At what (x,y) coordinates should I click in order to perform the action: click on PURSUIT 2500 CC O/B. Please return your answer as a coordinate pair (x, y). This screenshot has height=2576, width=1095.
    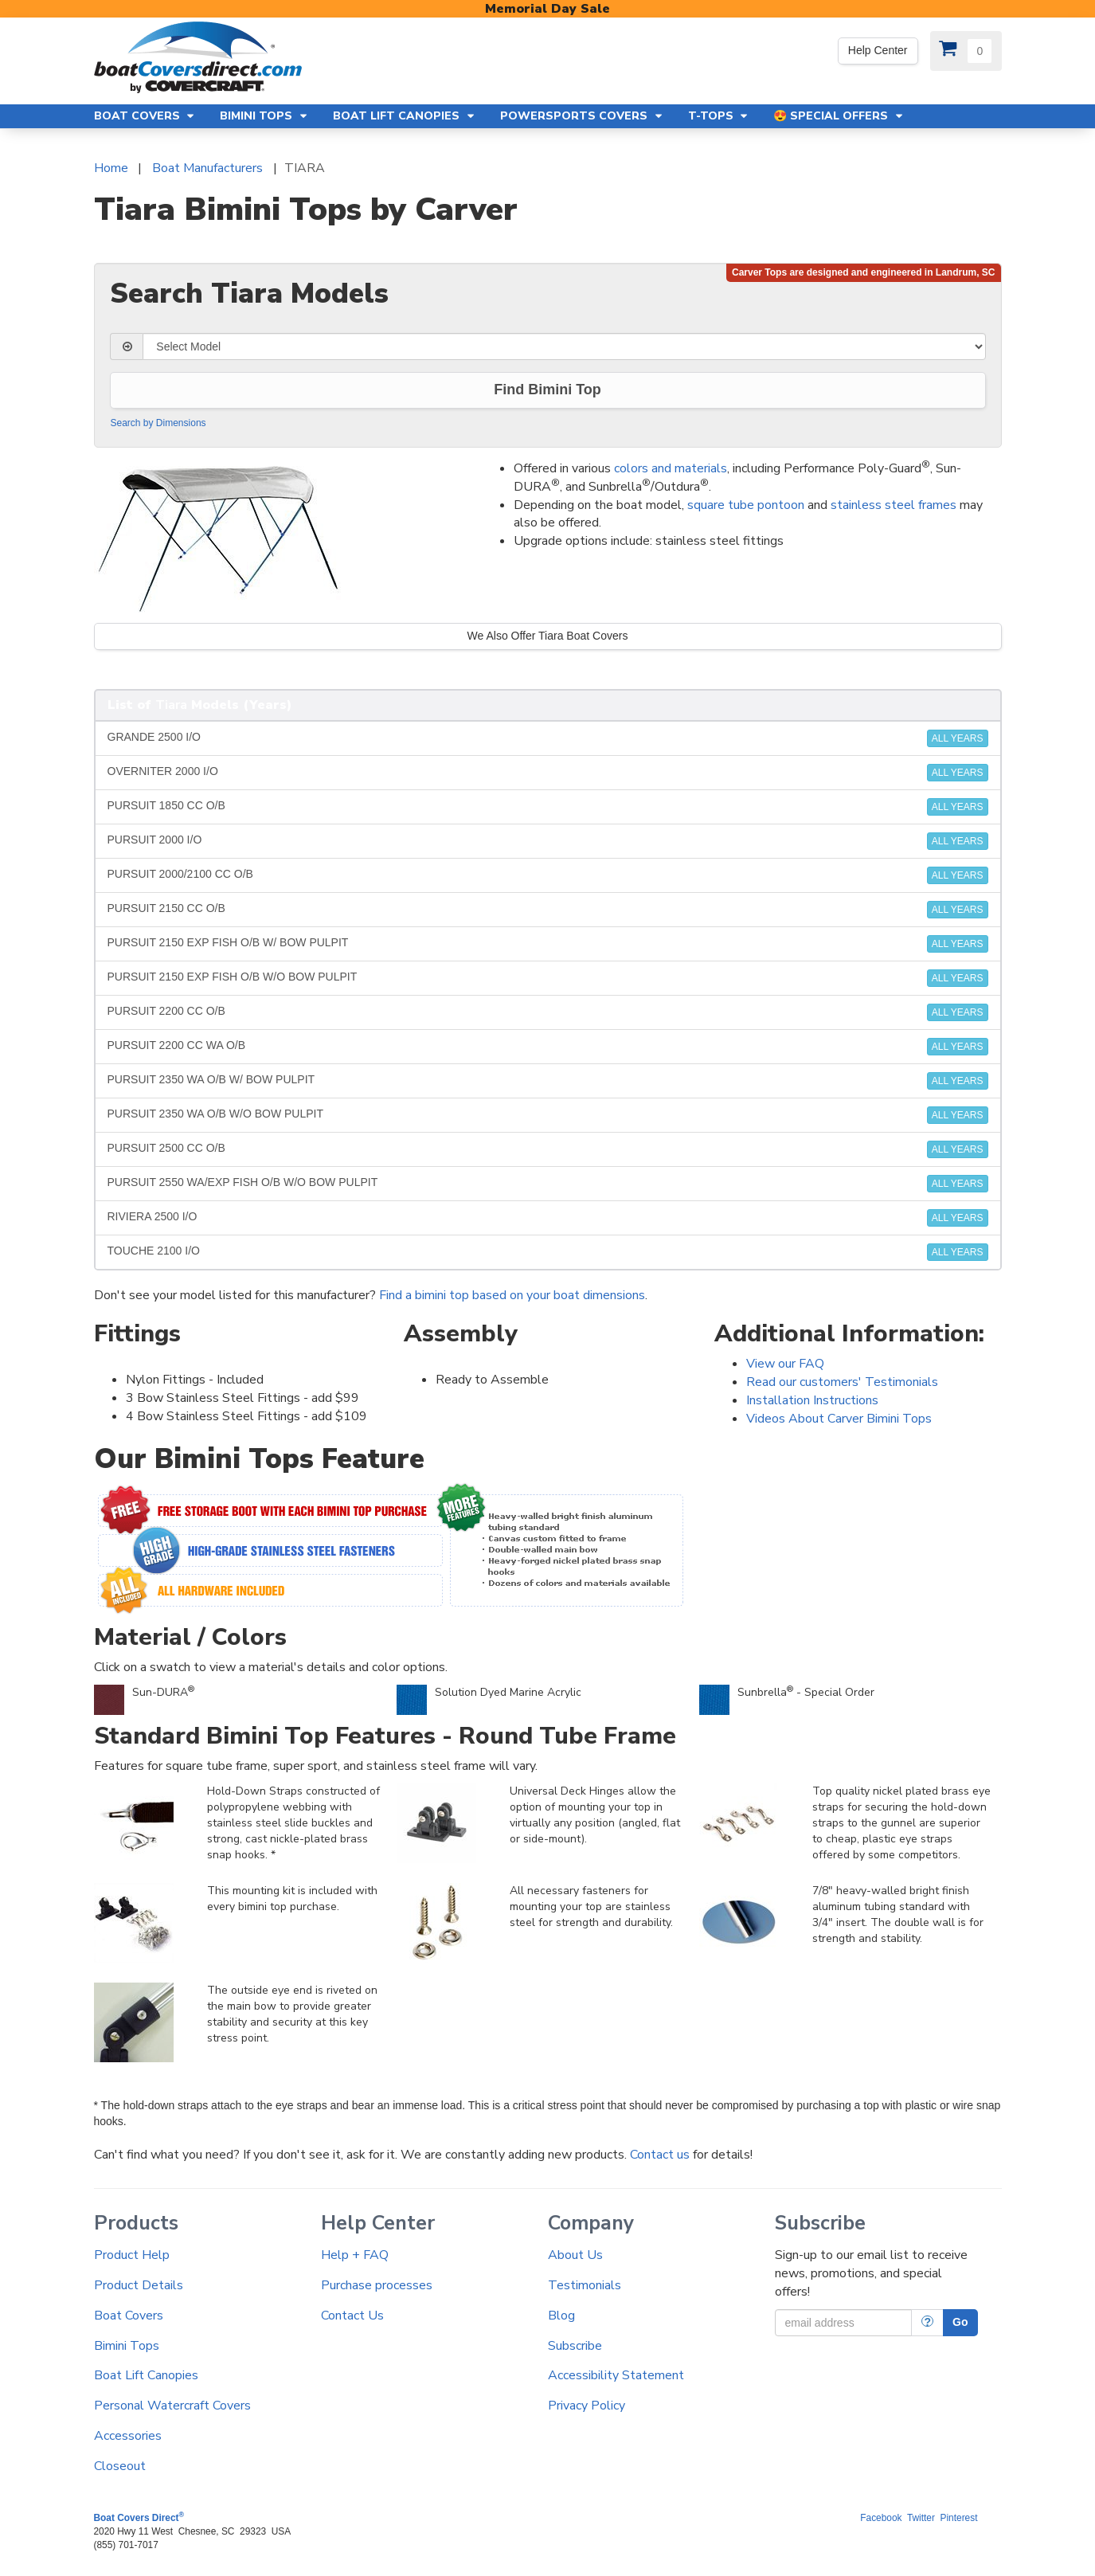
    Looking at the image, I should click on (548, 1149).